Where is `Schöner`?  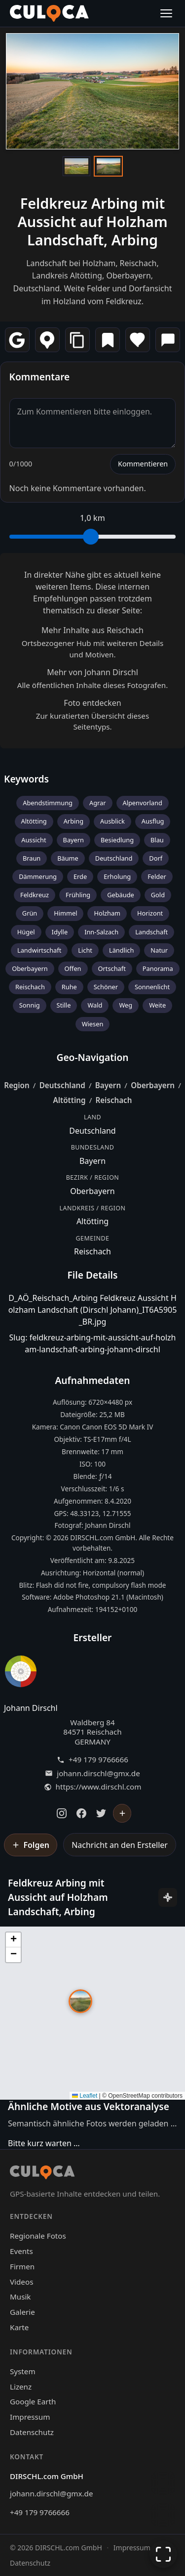 Schöner is located at coordinates (106, 986).